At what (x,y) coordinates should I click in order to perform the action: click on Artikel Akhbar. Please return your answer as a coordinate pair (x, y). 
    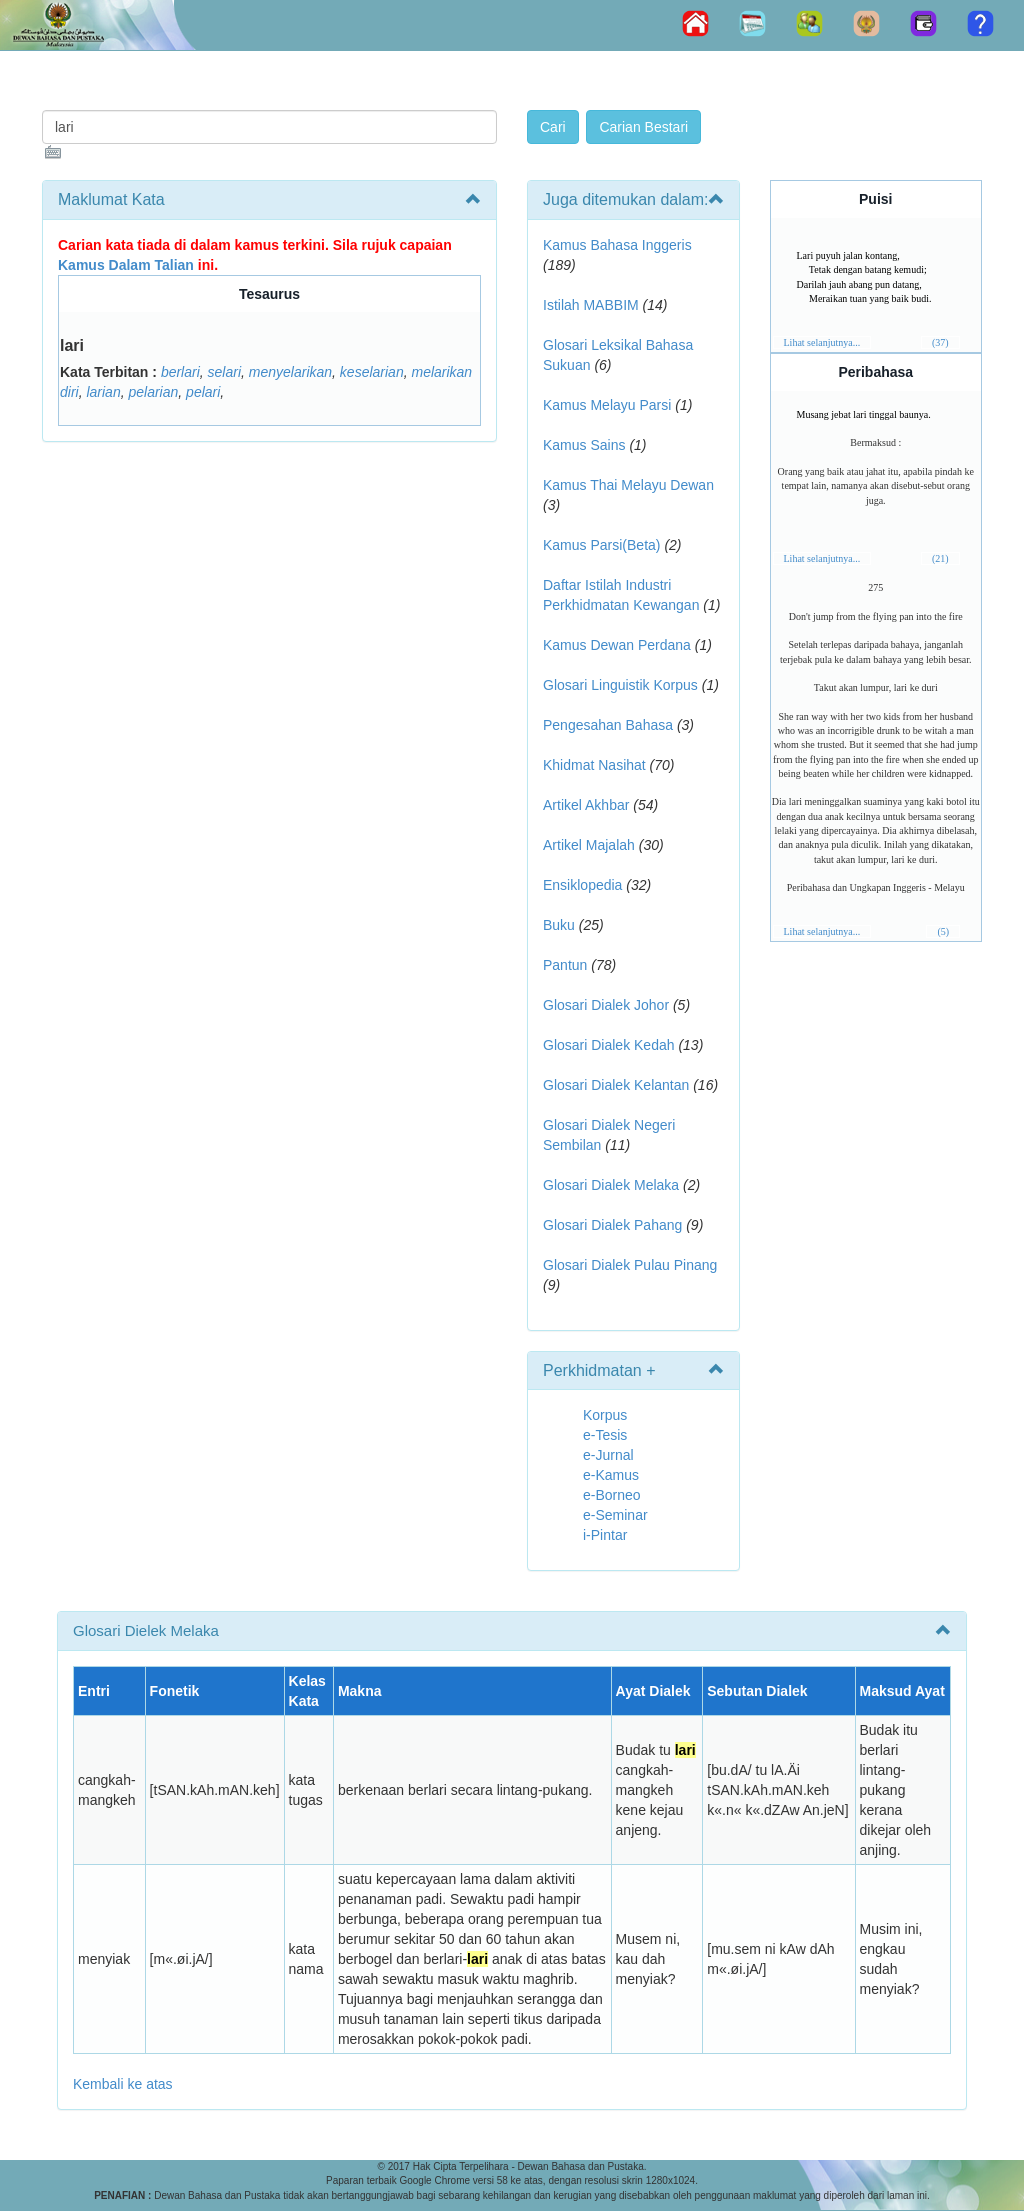
    Looking at the image, I should click on (586, 805).